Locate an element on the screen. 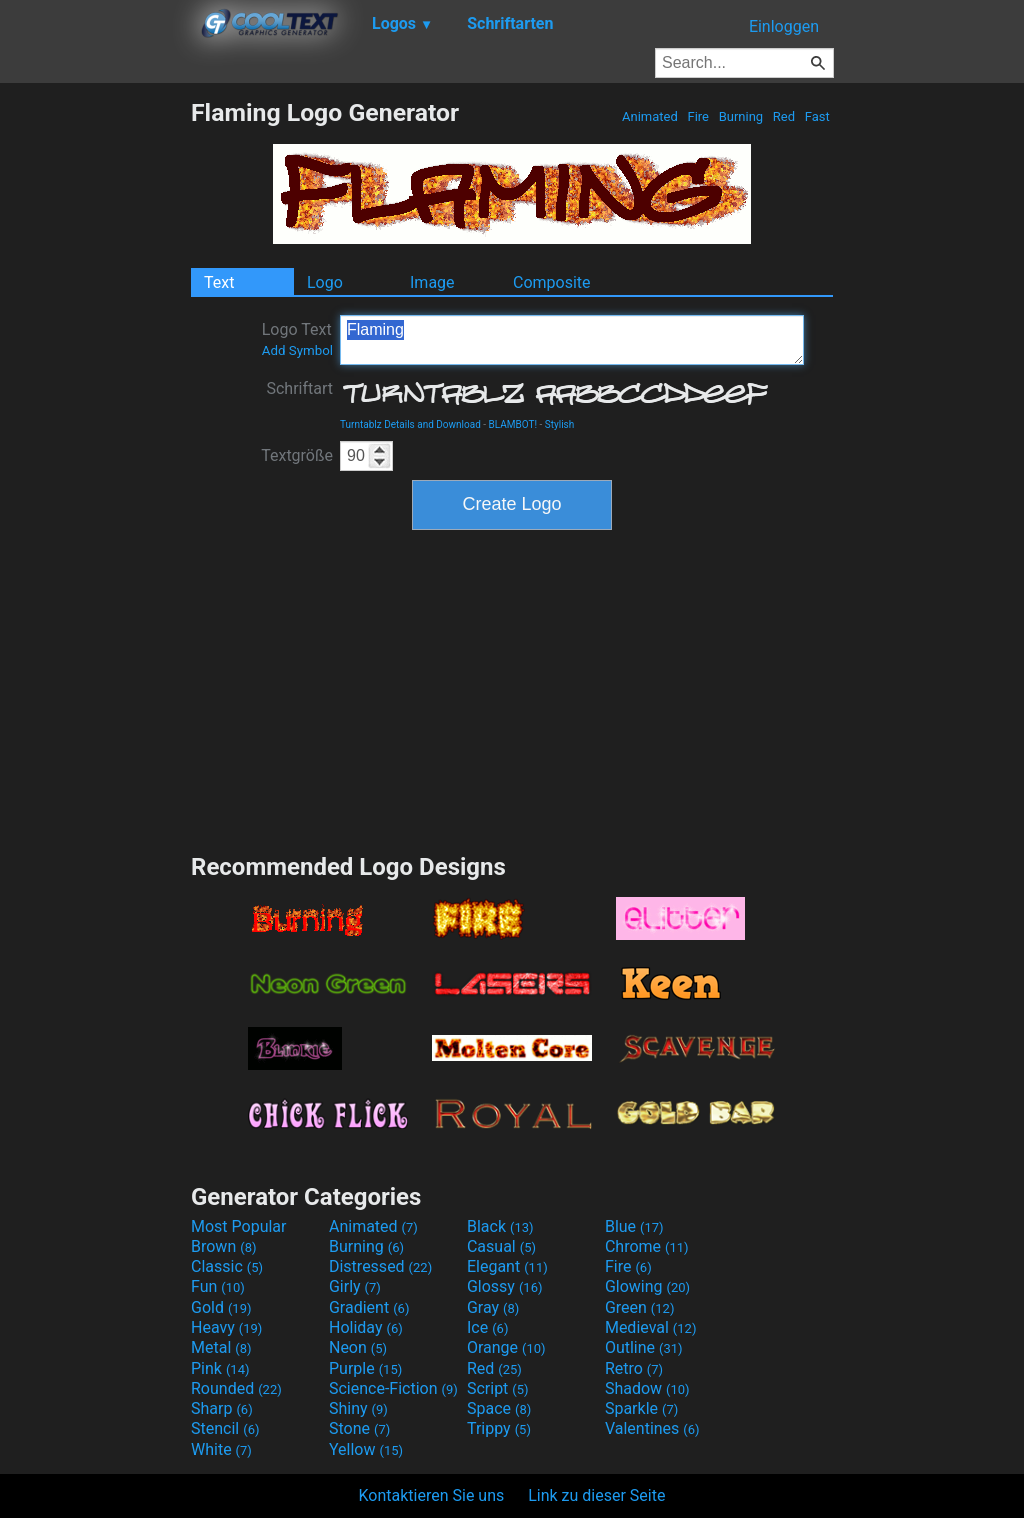 The height and width of the screenshot is (1518, 1024). Blue is located at coordinates (634, 1226).